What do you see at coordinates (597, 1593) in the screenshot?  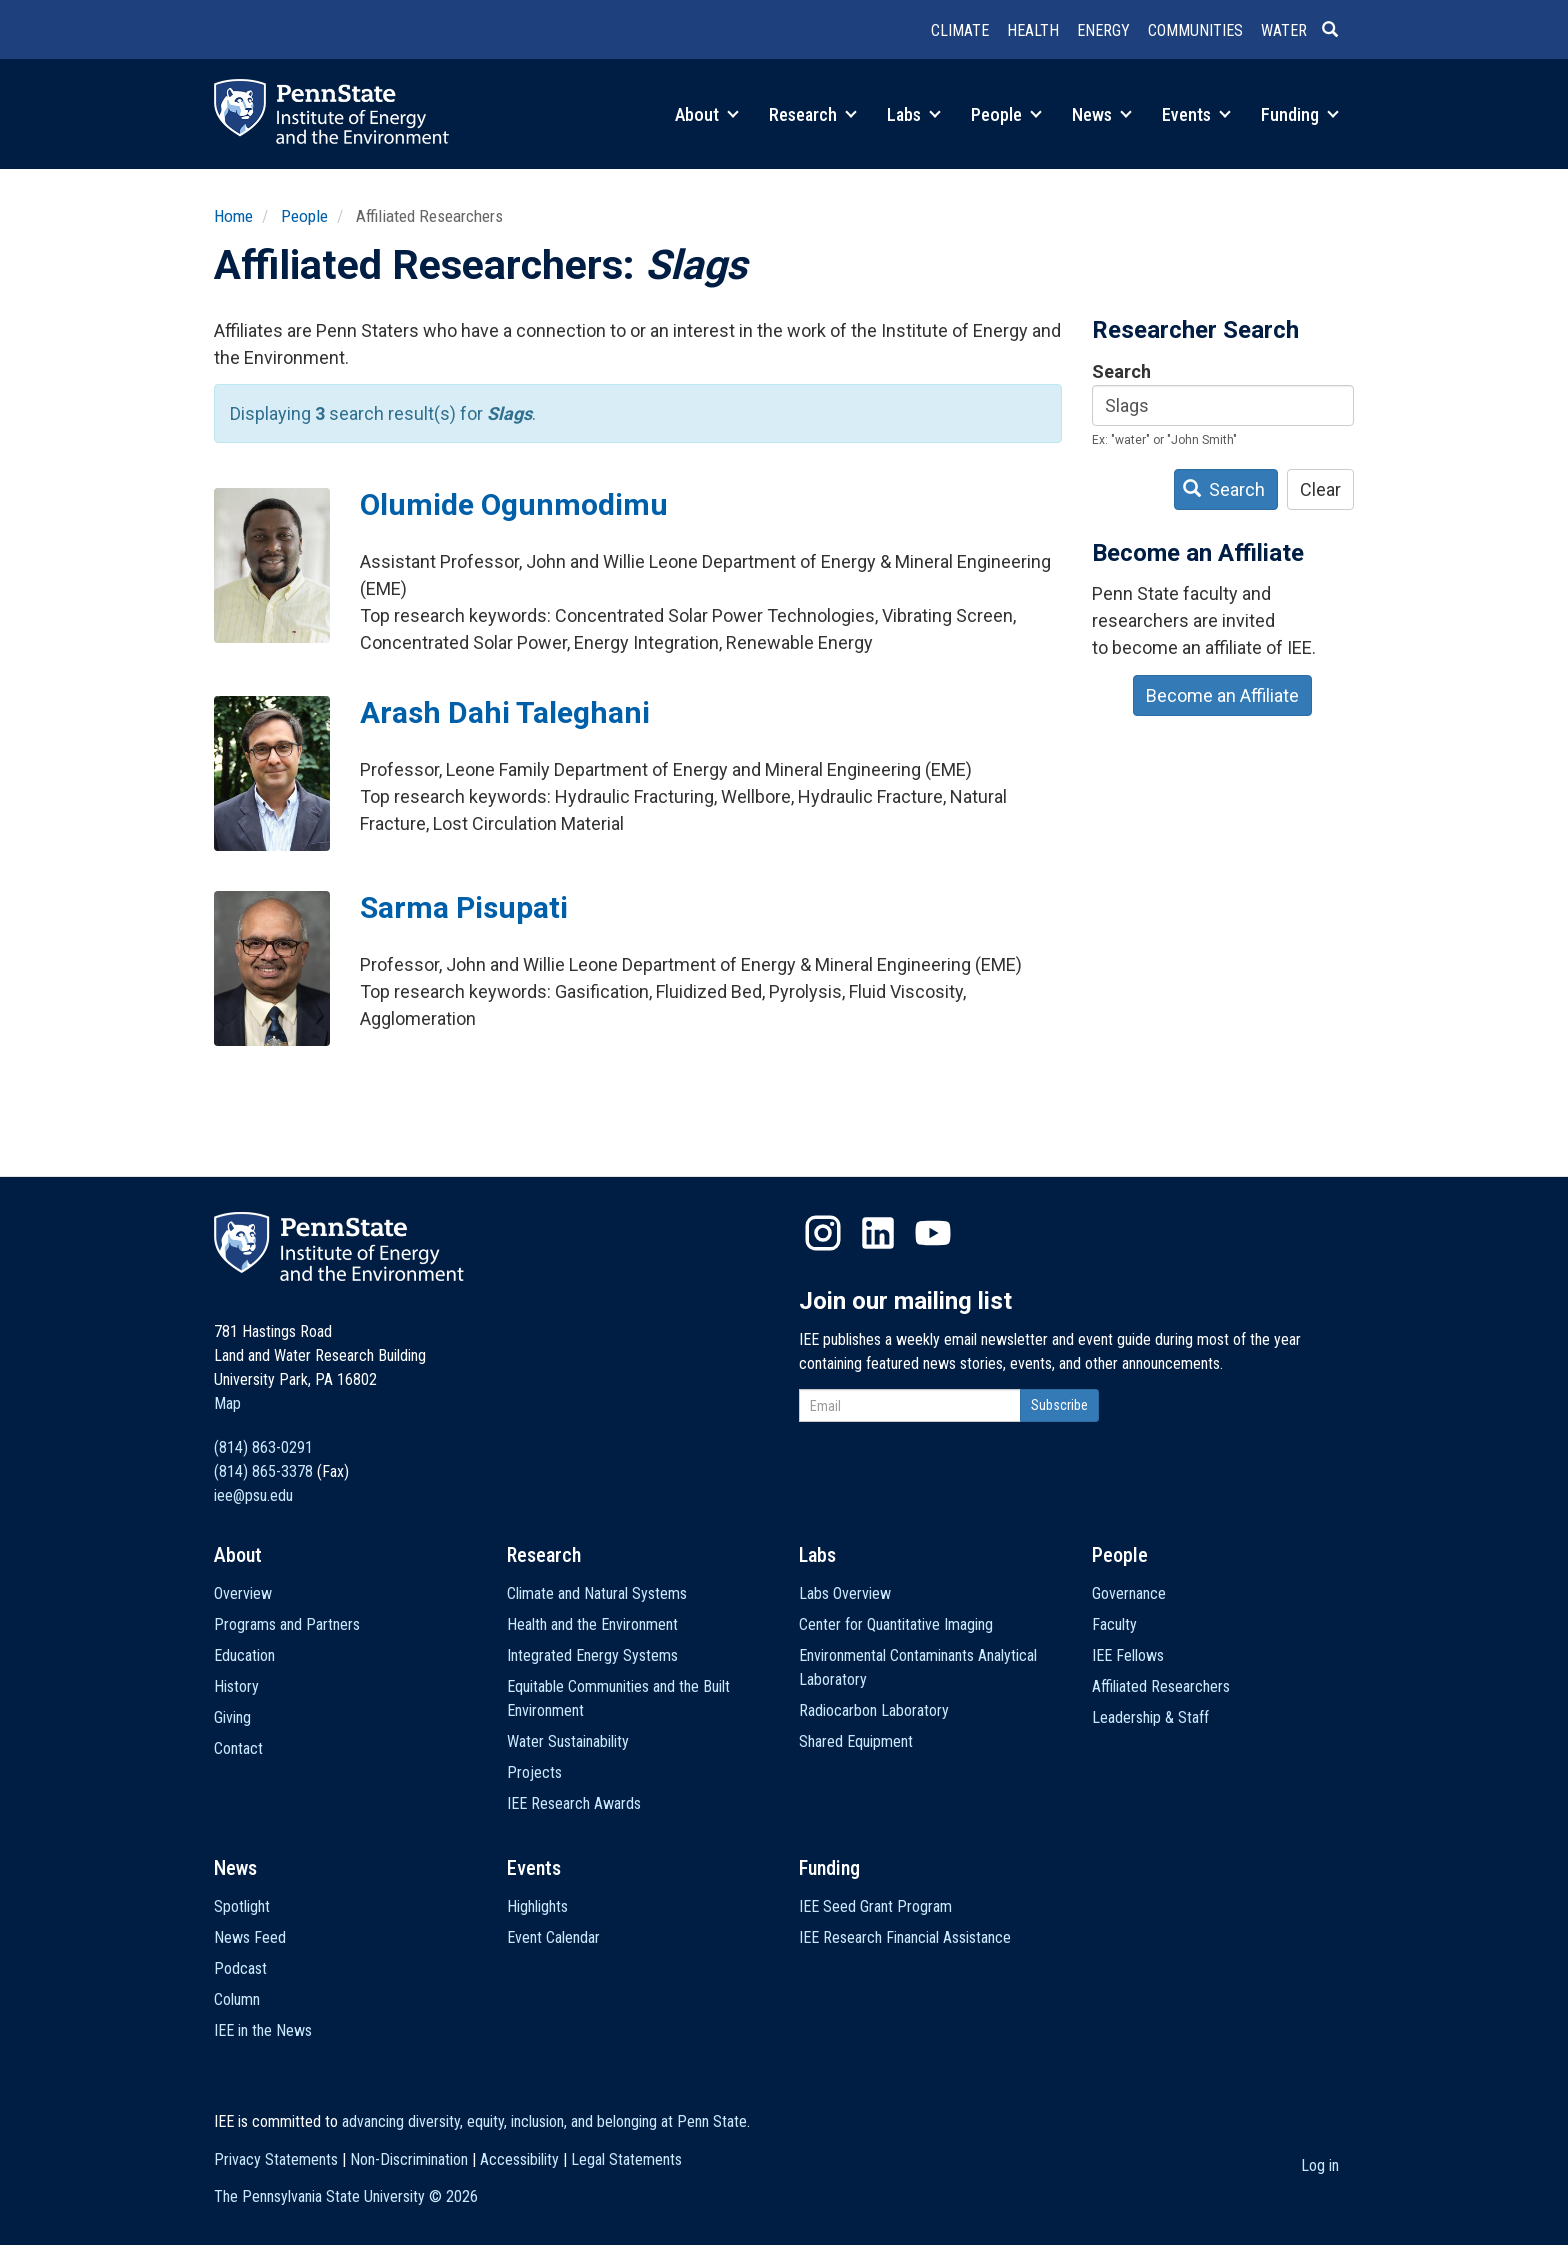 I see `Climate and Natural Systems` at bounding box center [597, 1593].